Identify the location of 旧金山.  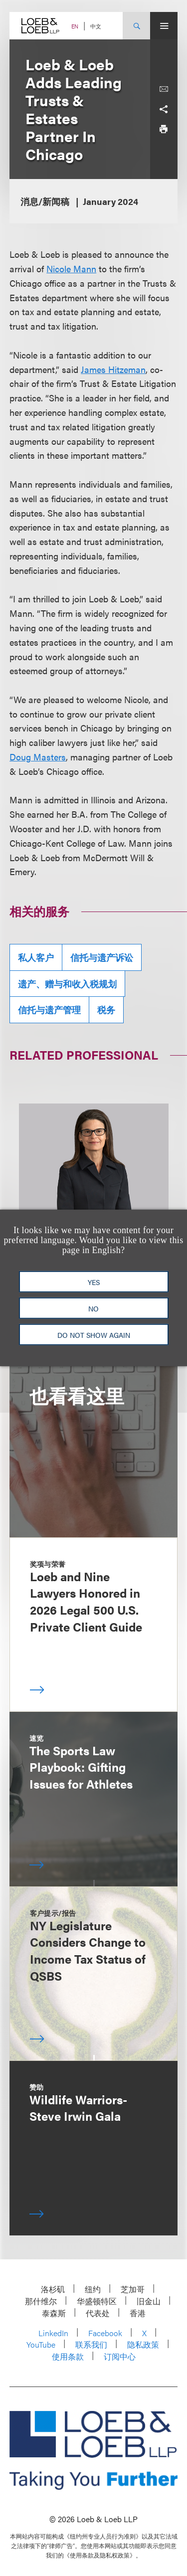
(149, 2301).